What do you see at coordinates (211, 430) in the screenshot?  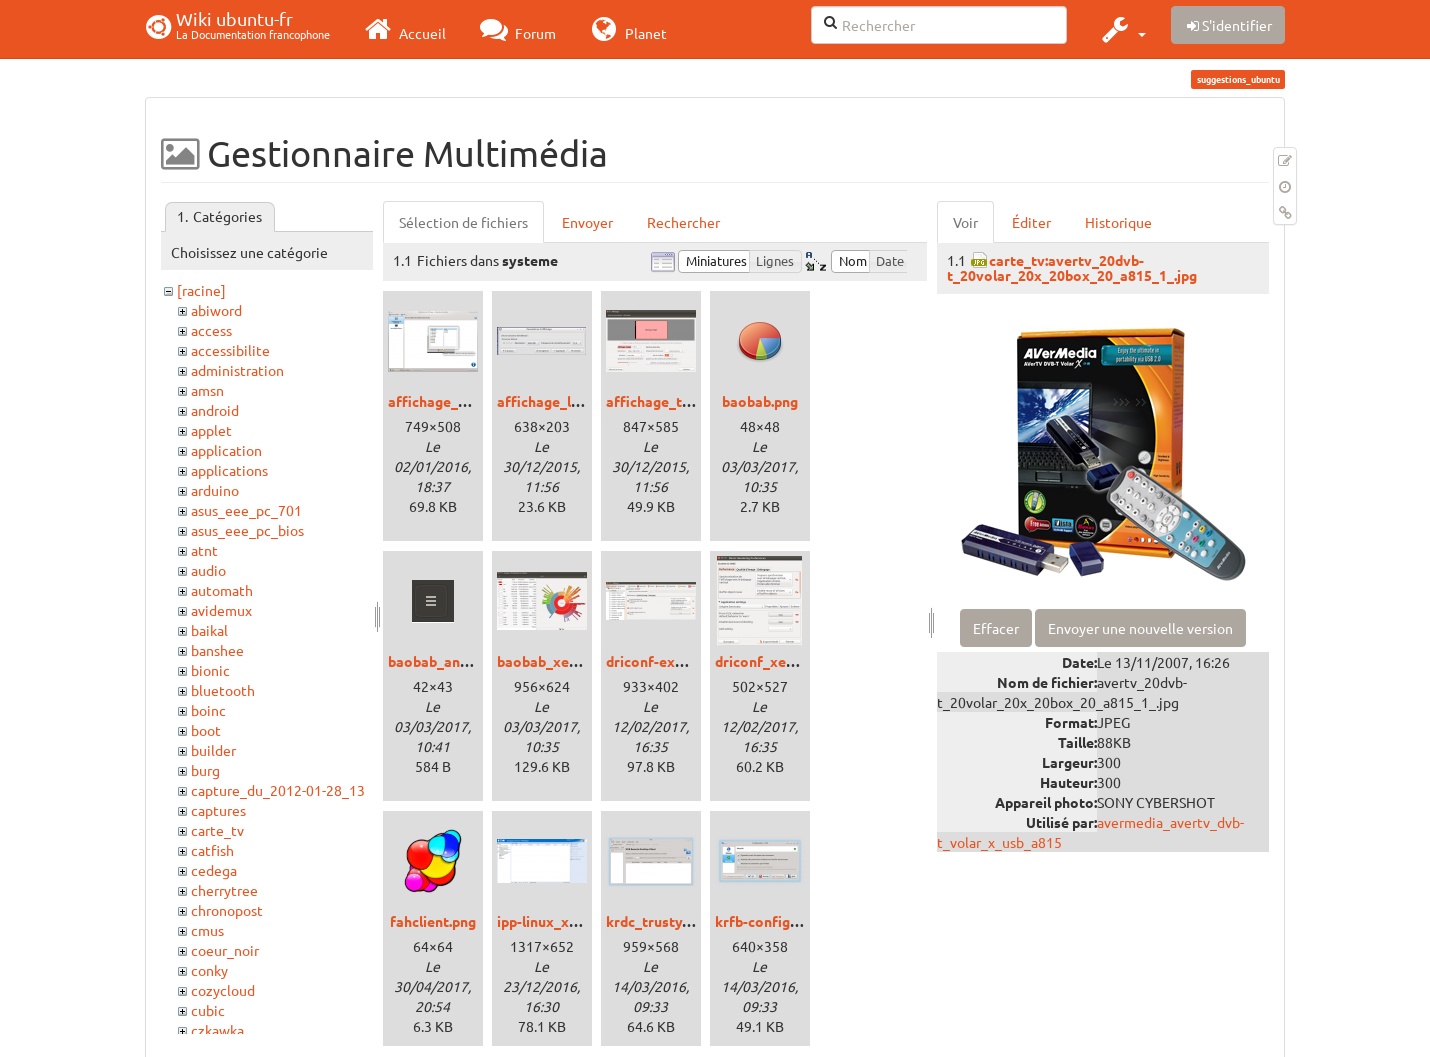 I see `applet` at bounding box center [211, 430].